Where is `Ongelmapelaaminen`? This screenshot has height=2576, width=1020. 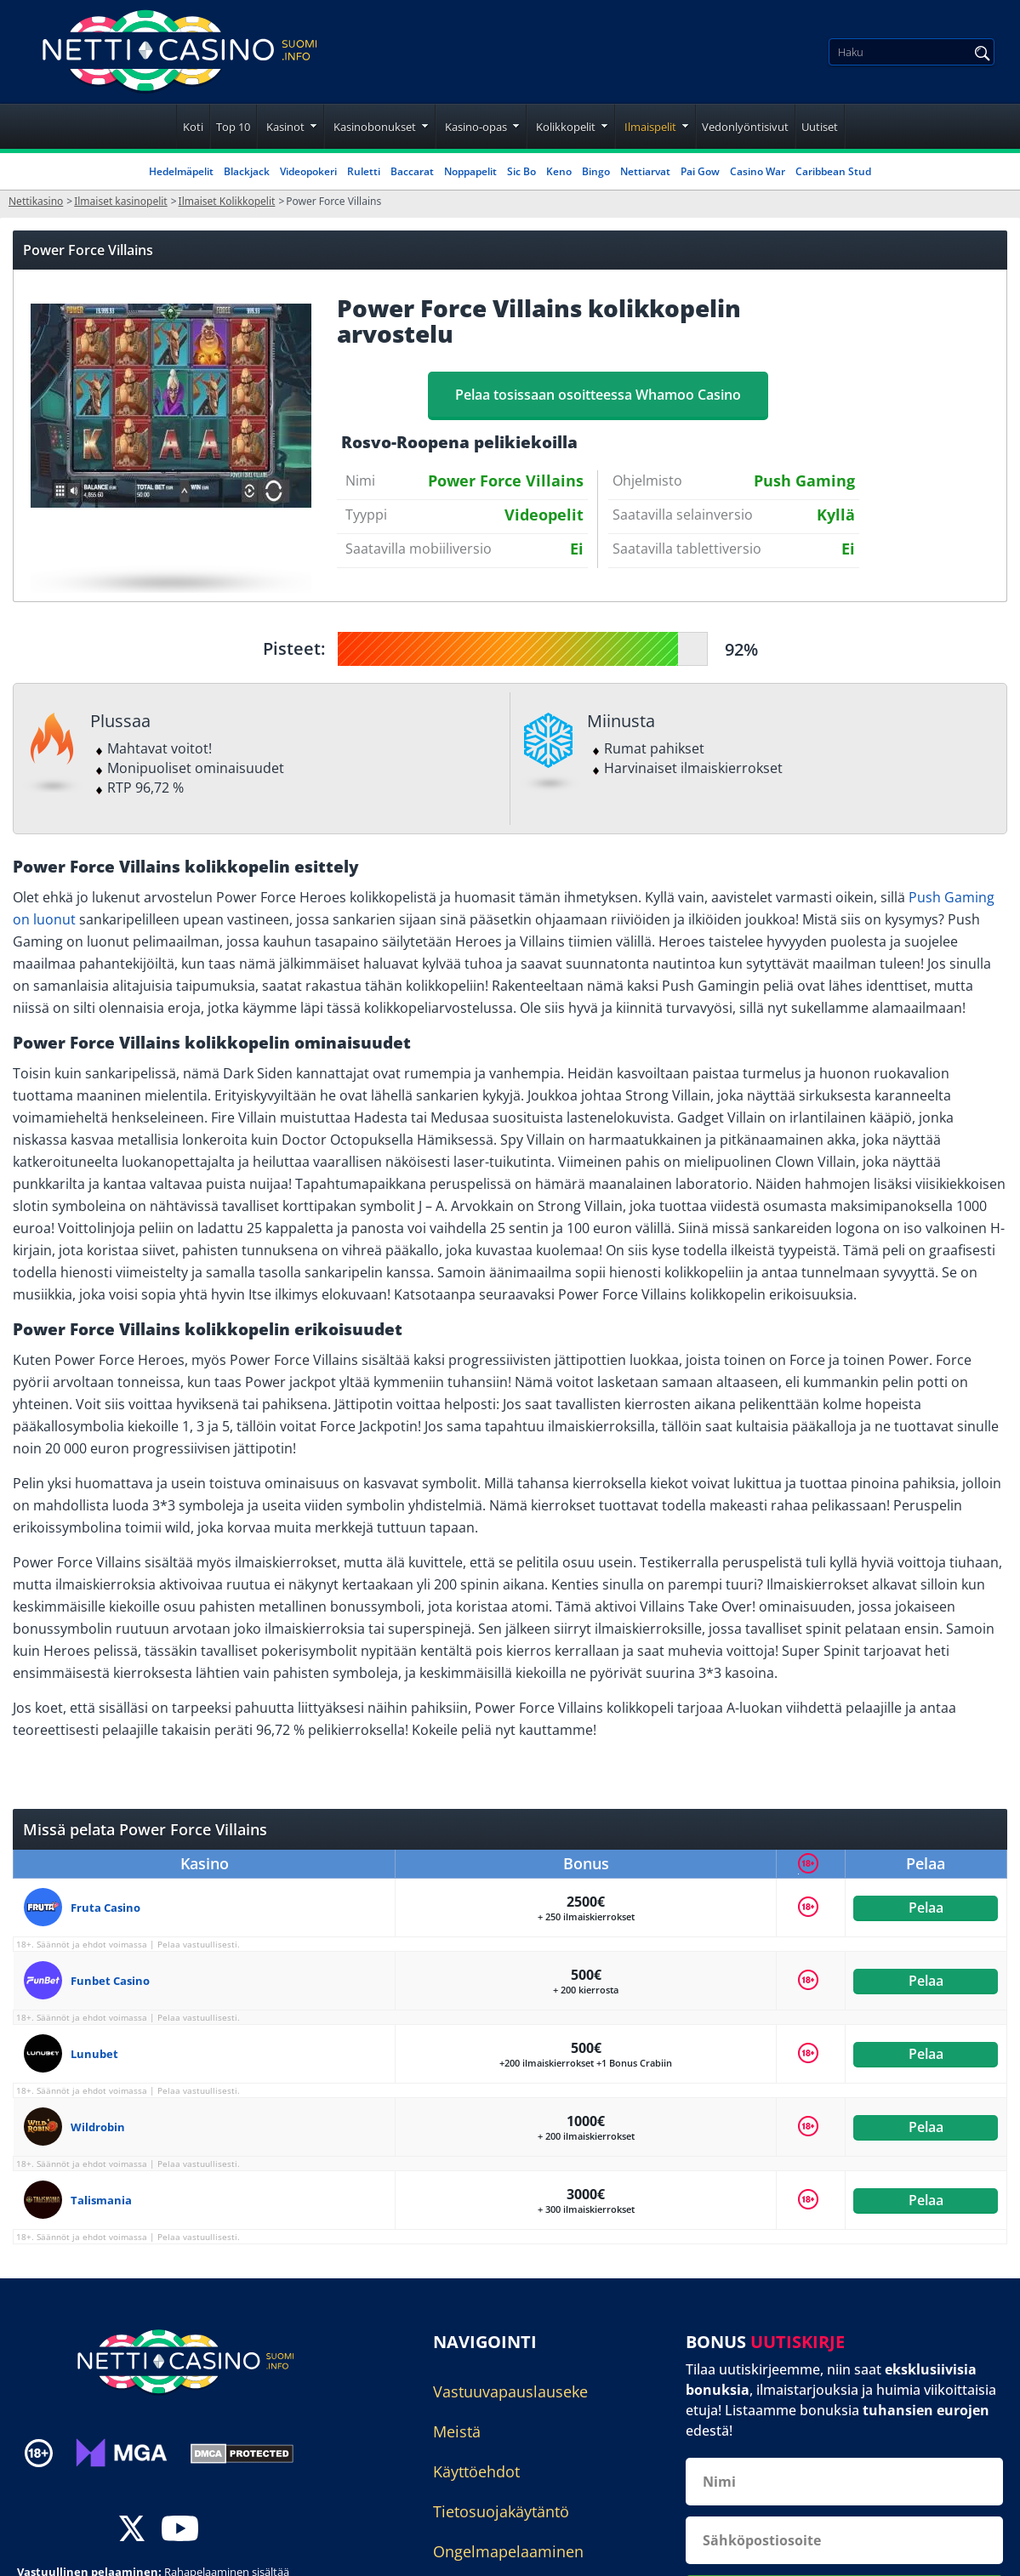 Ongelmapelaaminen is located at coordinates (508, 2551).